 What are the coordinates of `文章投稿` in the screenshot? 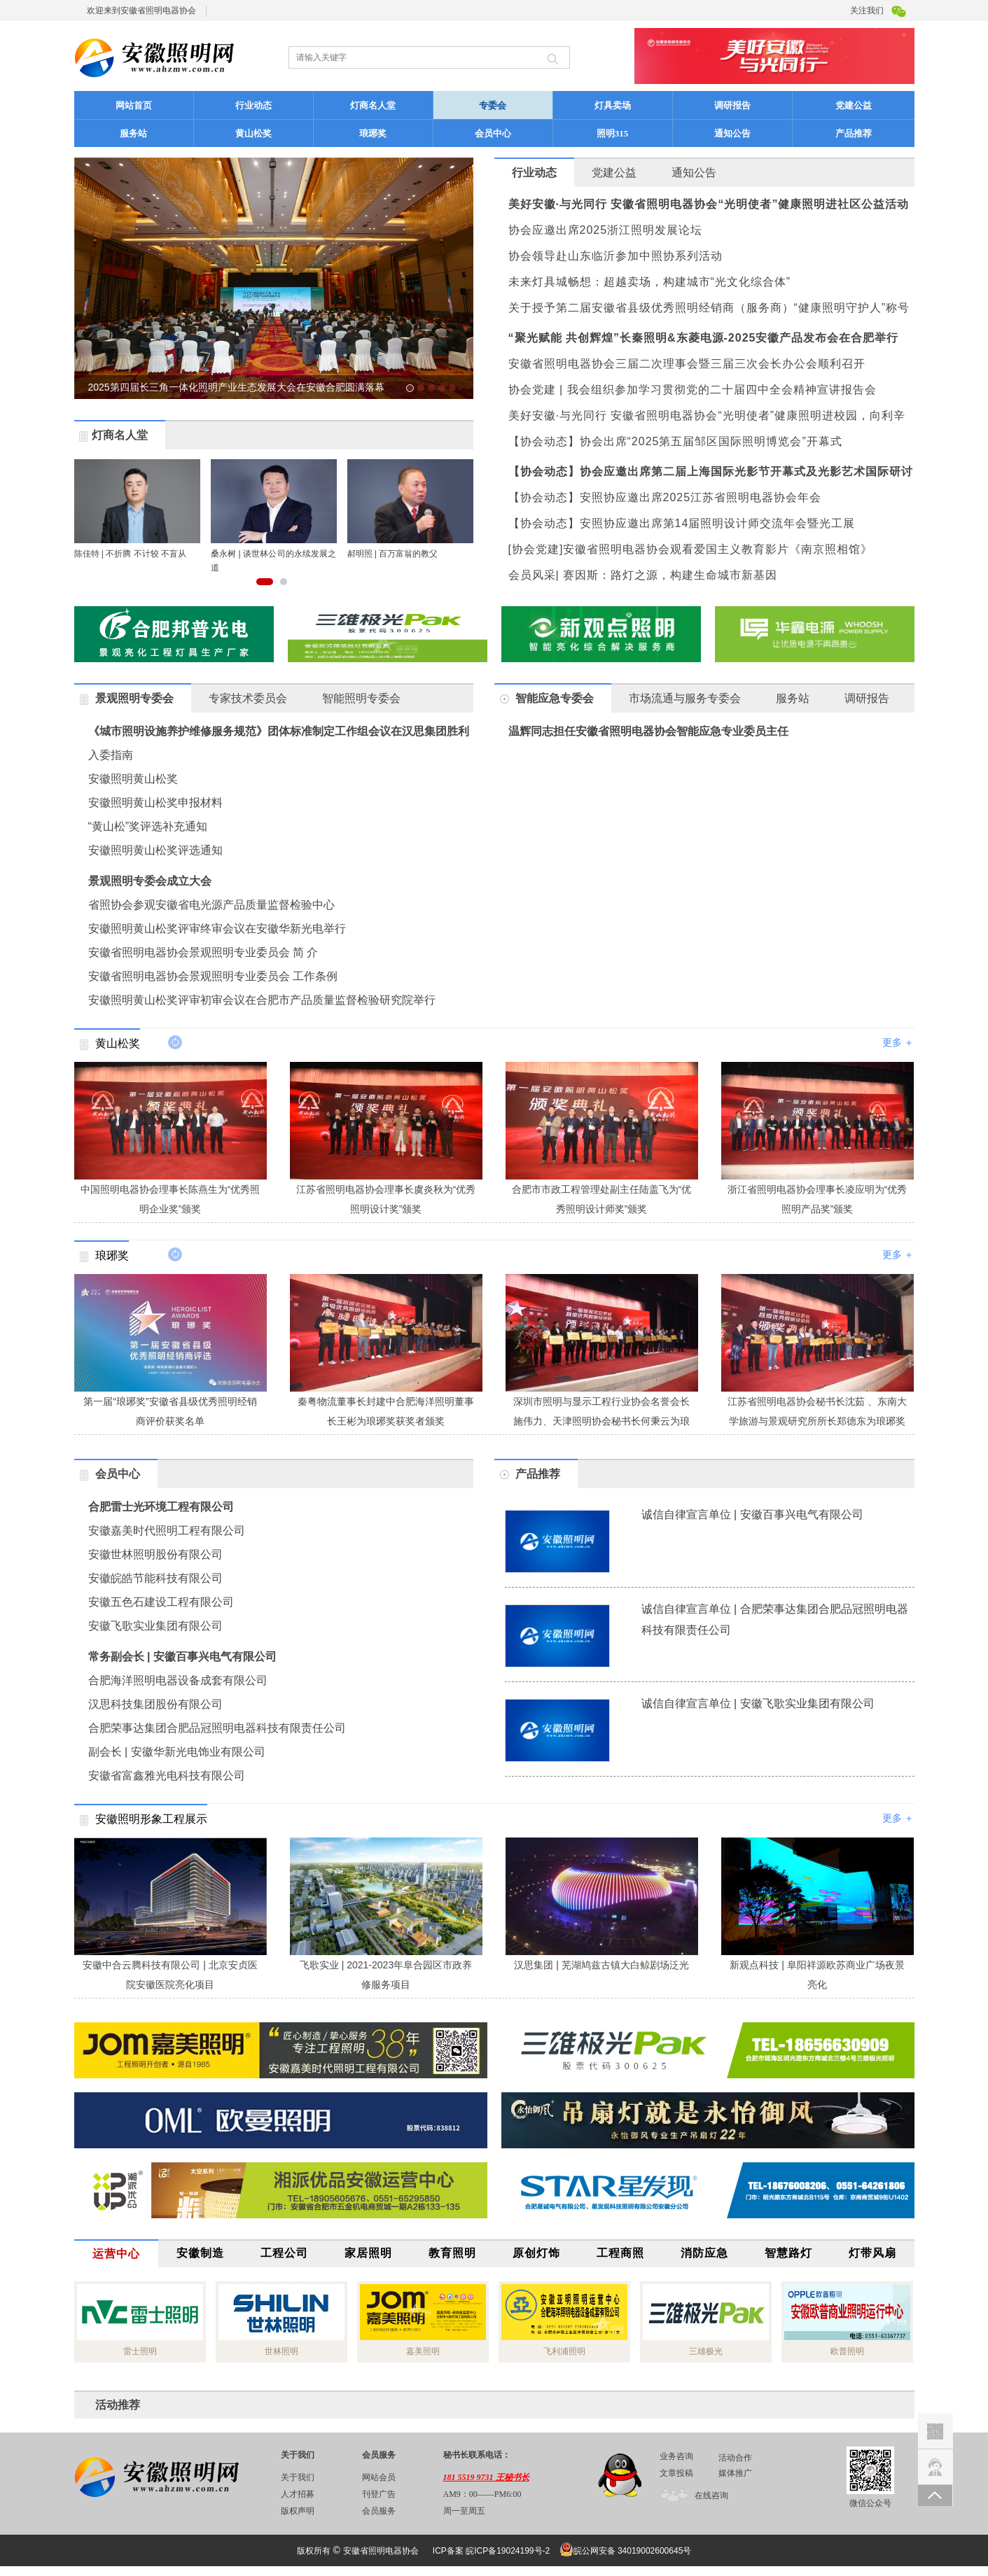 It's located at (676, 2473).